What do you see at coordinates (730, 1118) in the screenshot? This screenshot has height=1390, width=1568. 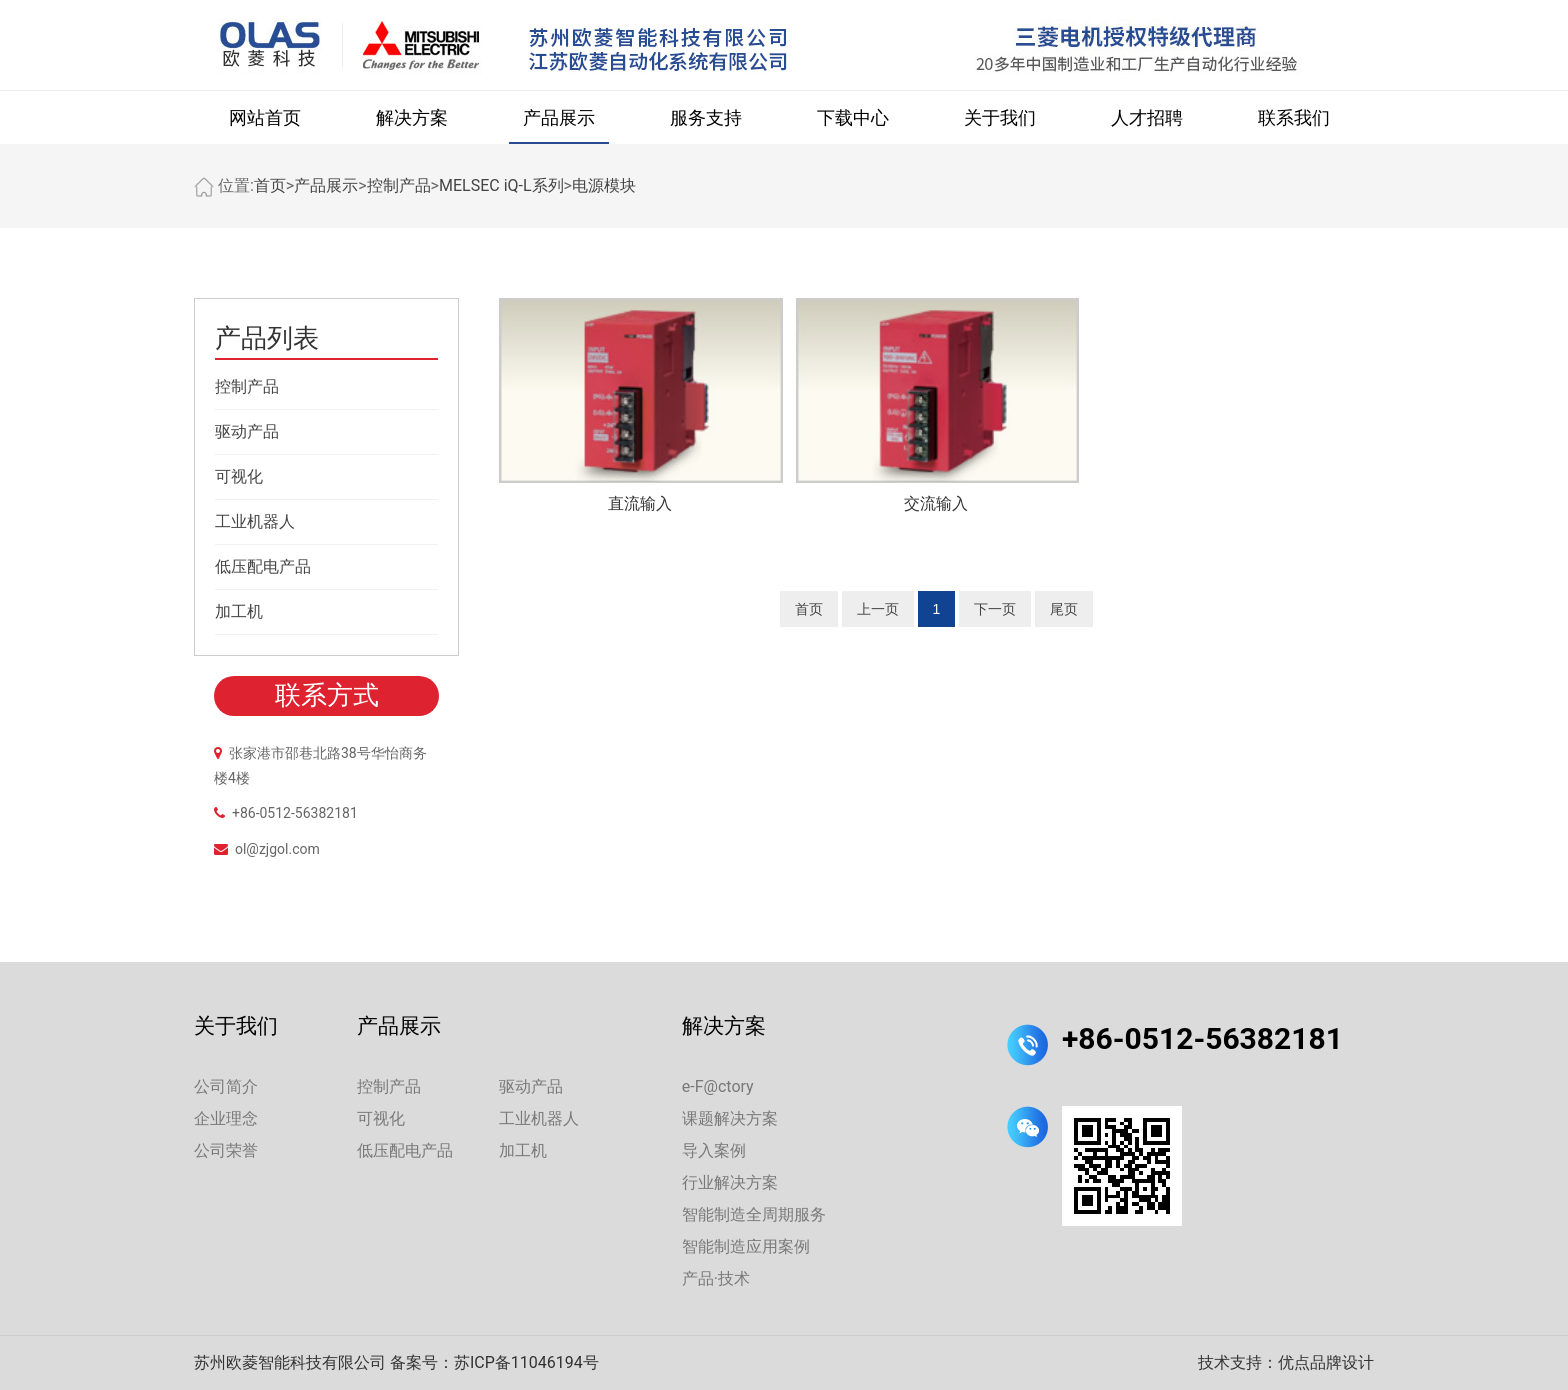 I see `课题解决方案` at bounding box center [730, 1118].